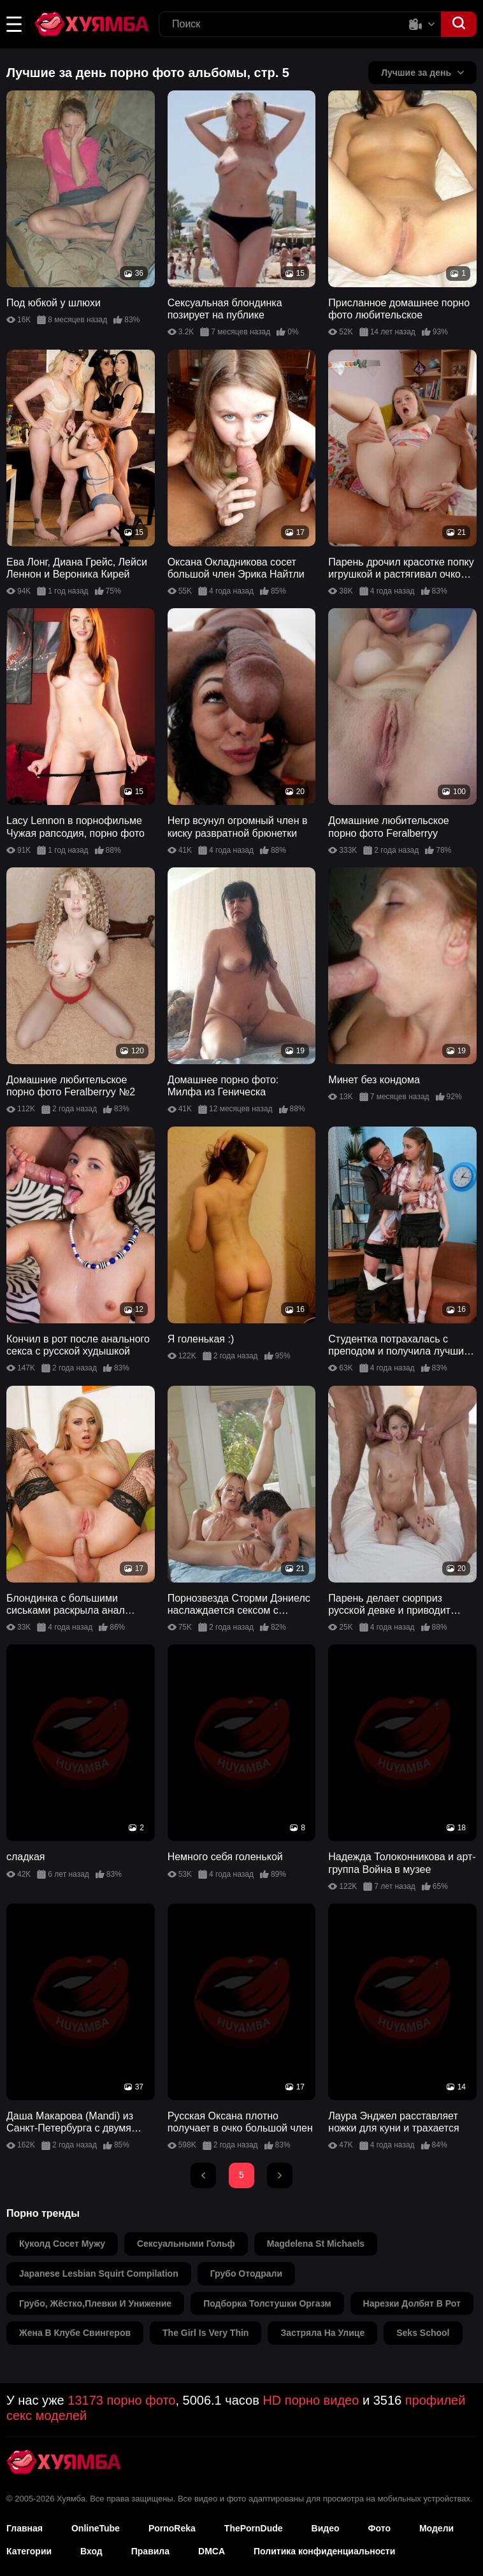 The width and height of the screenshot is (483, 2576). I want to click on the girl is very thin, so click(205, 2333).